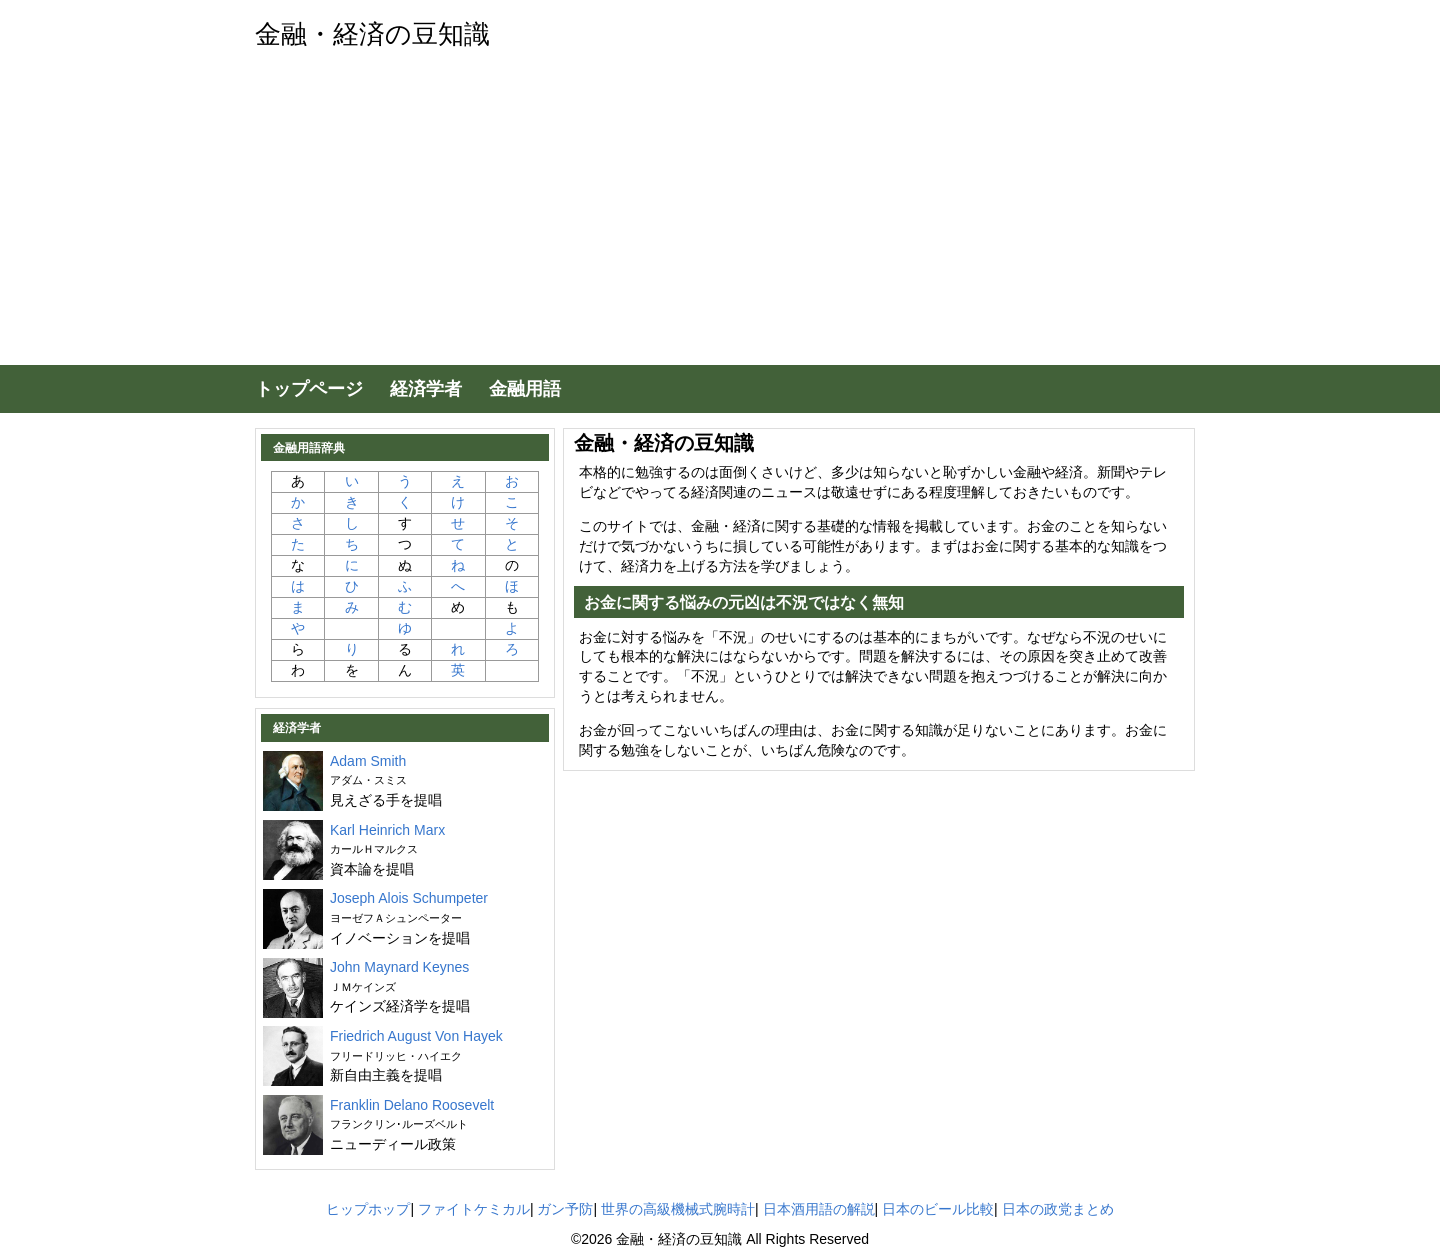 This screenshot has width=1440, height=1260. I want to click on 日本酒用語の解説, so click(819, 1209).